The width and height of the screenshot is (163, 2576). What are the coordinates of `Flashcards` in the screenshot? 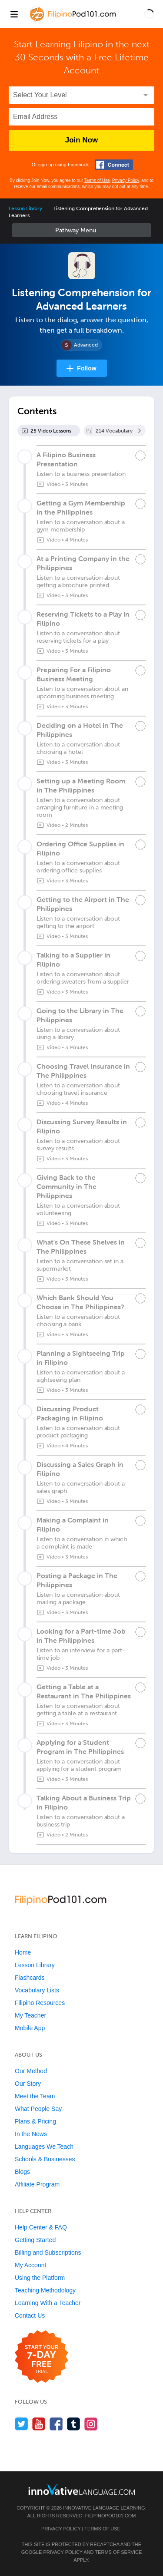 It's located at (29, 1977).